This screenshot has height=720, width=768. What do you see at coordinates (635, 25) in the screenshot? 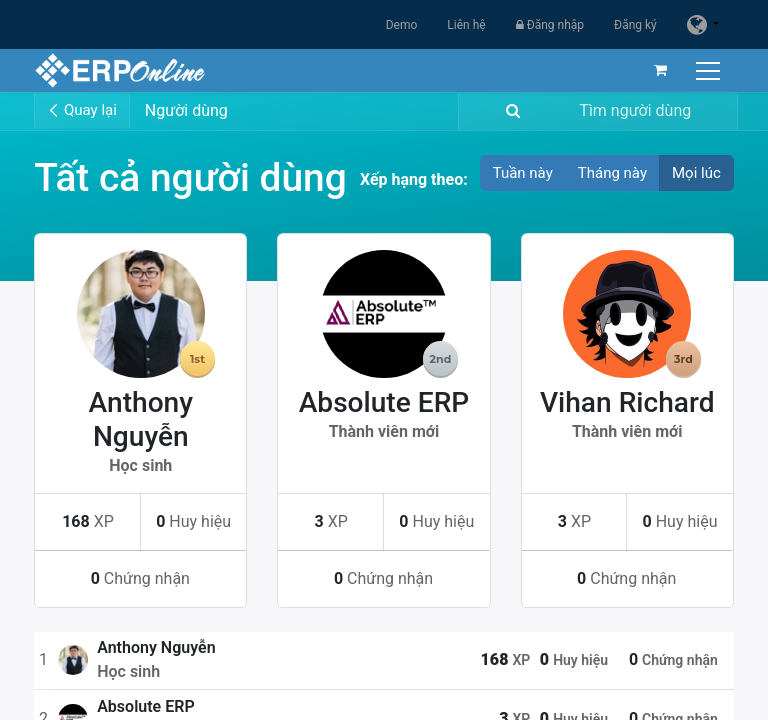
I see `Đăng ký` at bounding box center [635, 25].